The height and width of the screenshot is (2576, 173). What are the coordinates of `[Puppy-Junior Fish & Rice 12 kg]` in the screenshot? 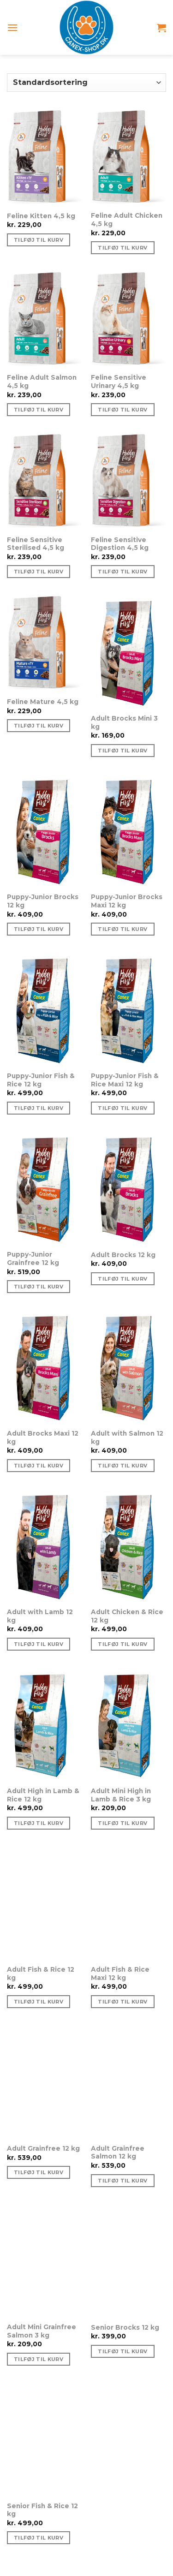 It's located at (44, 1010).